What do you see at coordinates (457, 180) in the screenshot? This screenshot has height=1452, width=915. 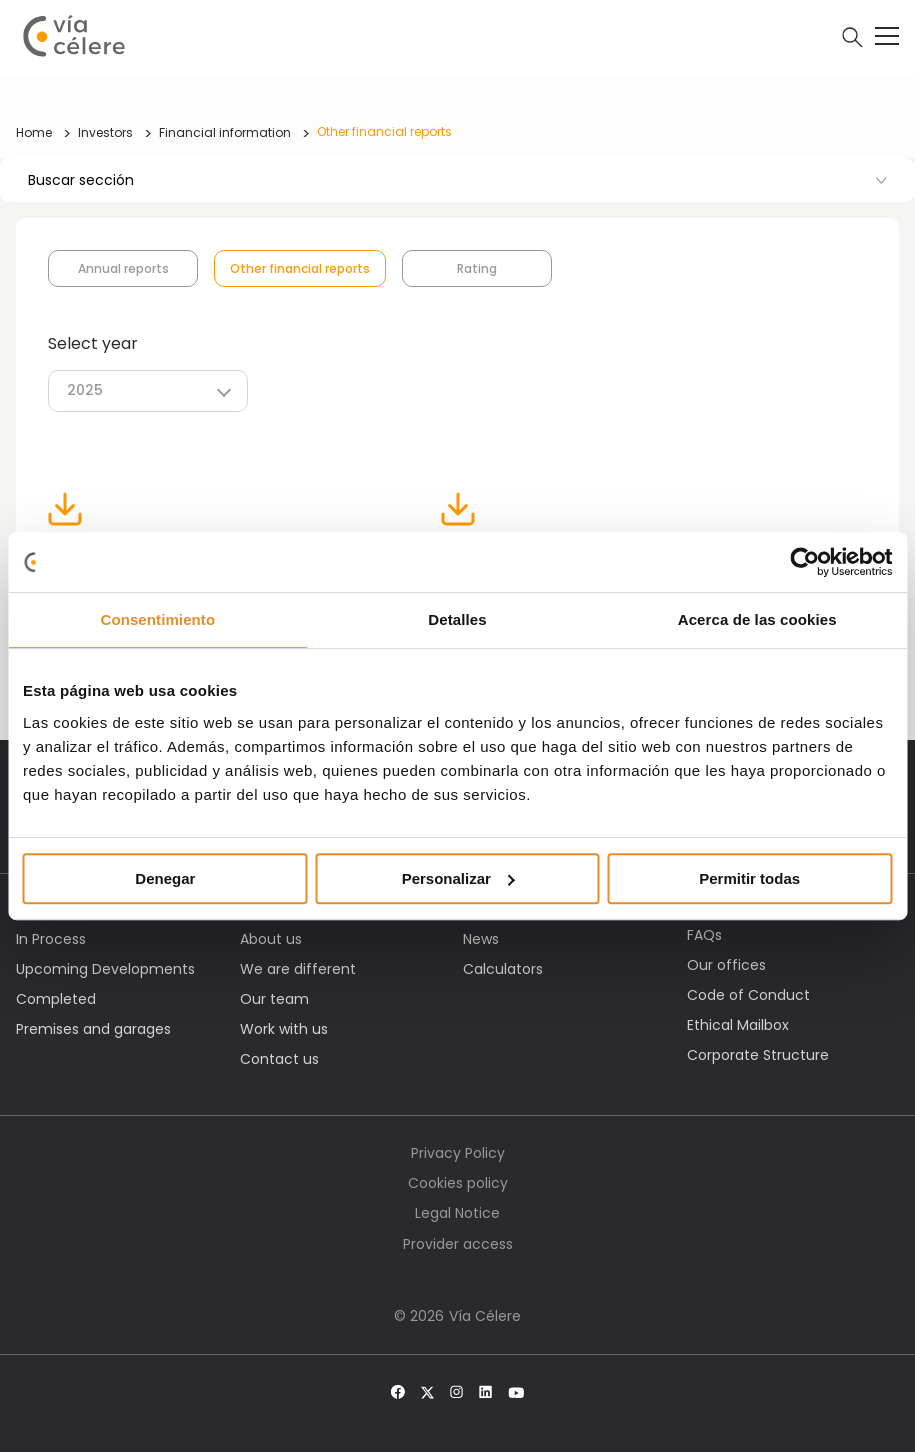 I see `Buscar sección` at bounding box center [457, 180].